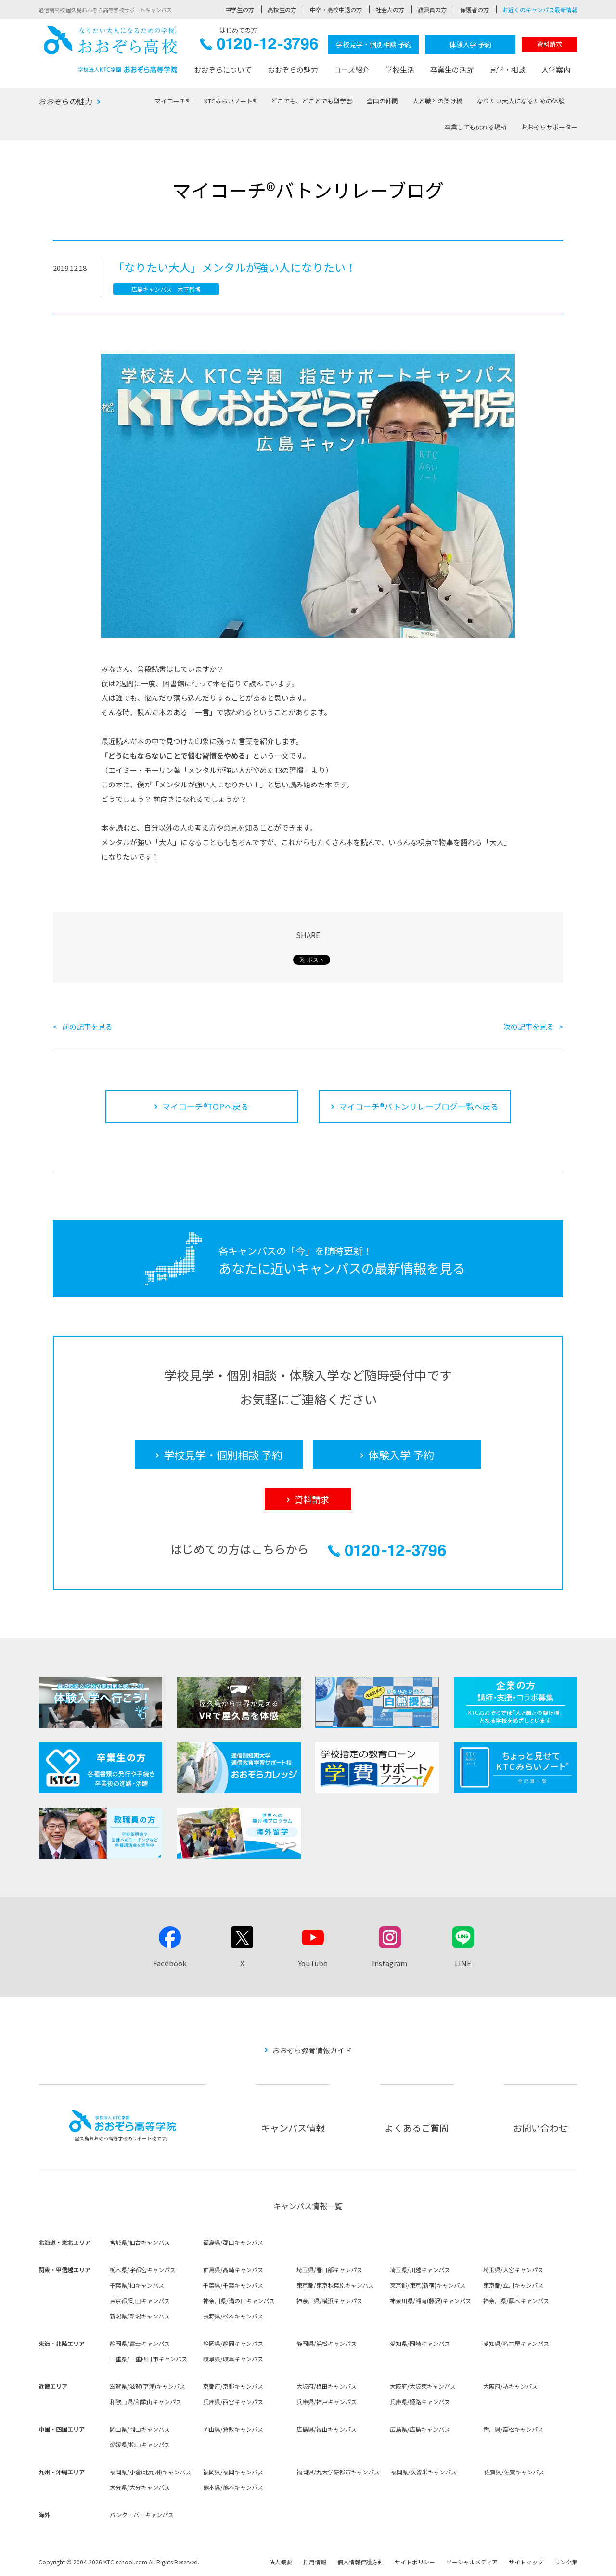  Describe the element at coordinates (417, 2127) in the screenshot. I see `よくあるご質問` at that location.